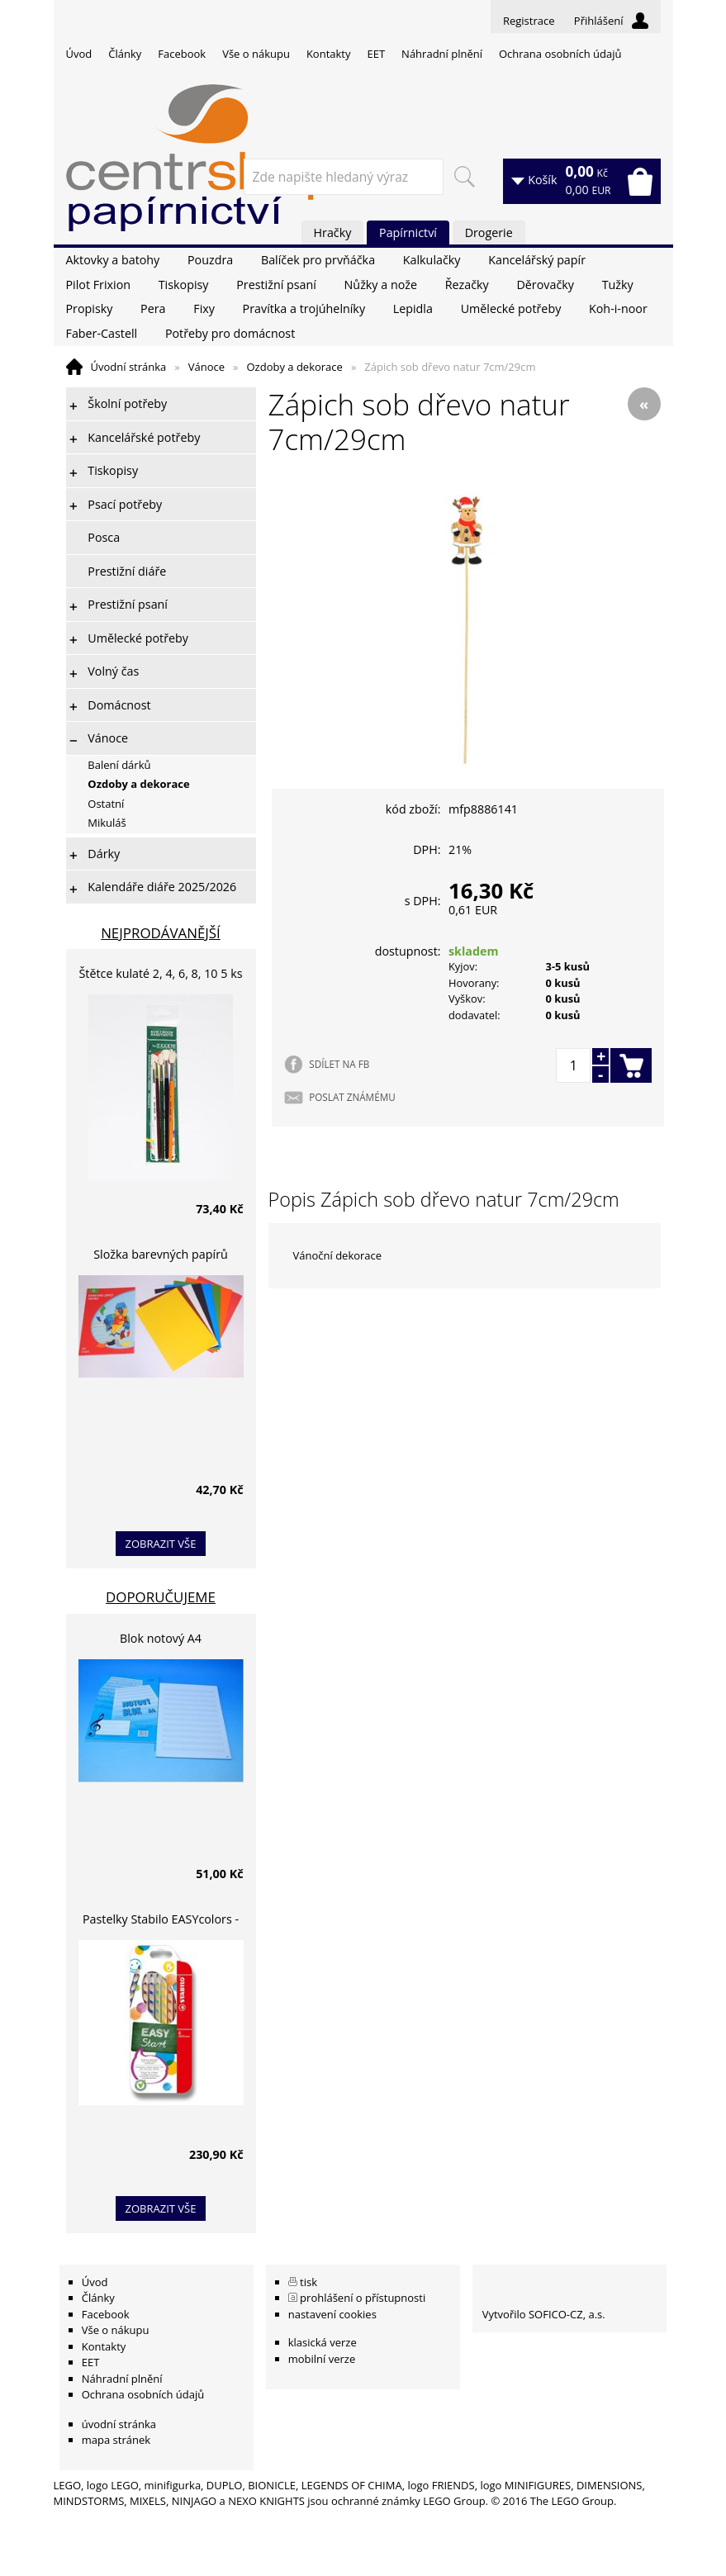  I want to click on Tiskopisy, so click(184, 284).